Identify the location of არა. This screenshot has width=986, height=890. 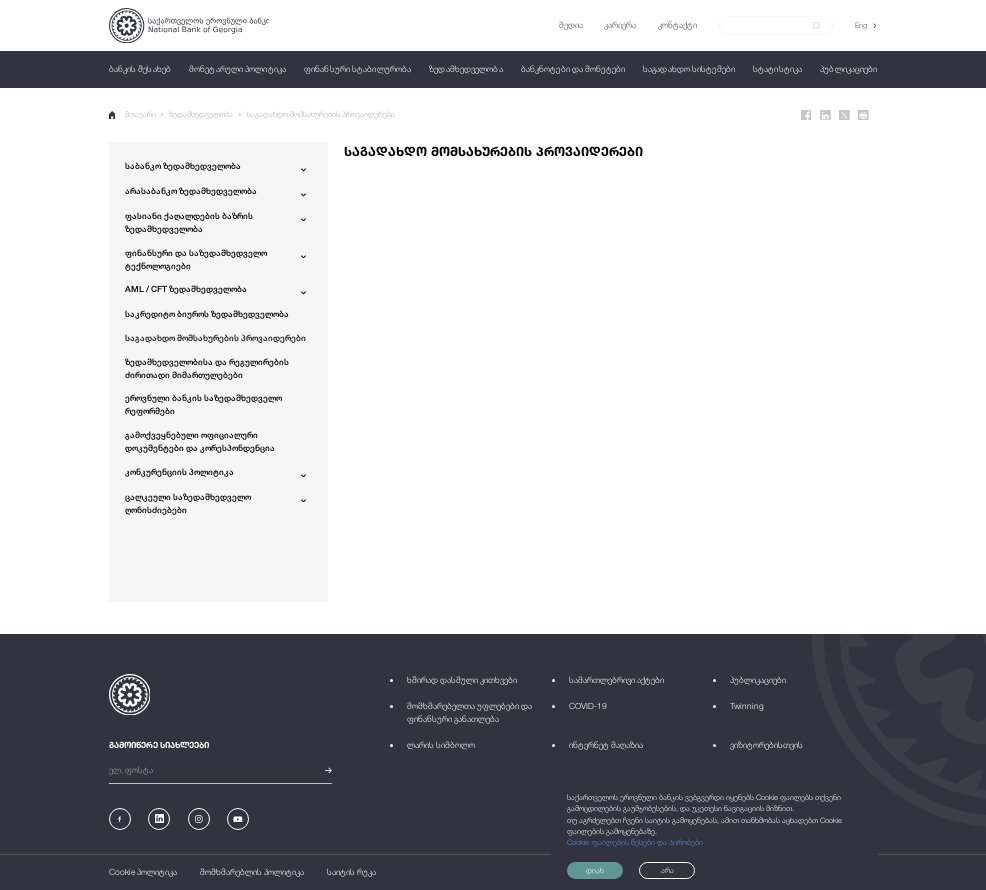
(667, 870).